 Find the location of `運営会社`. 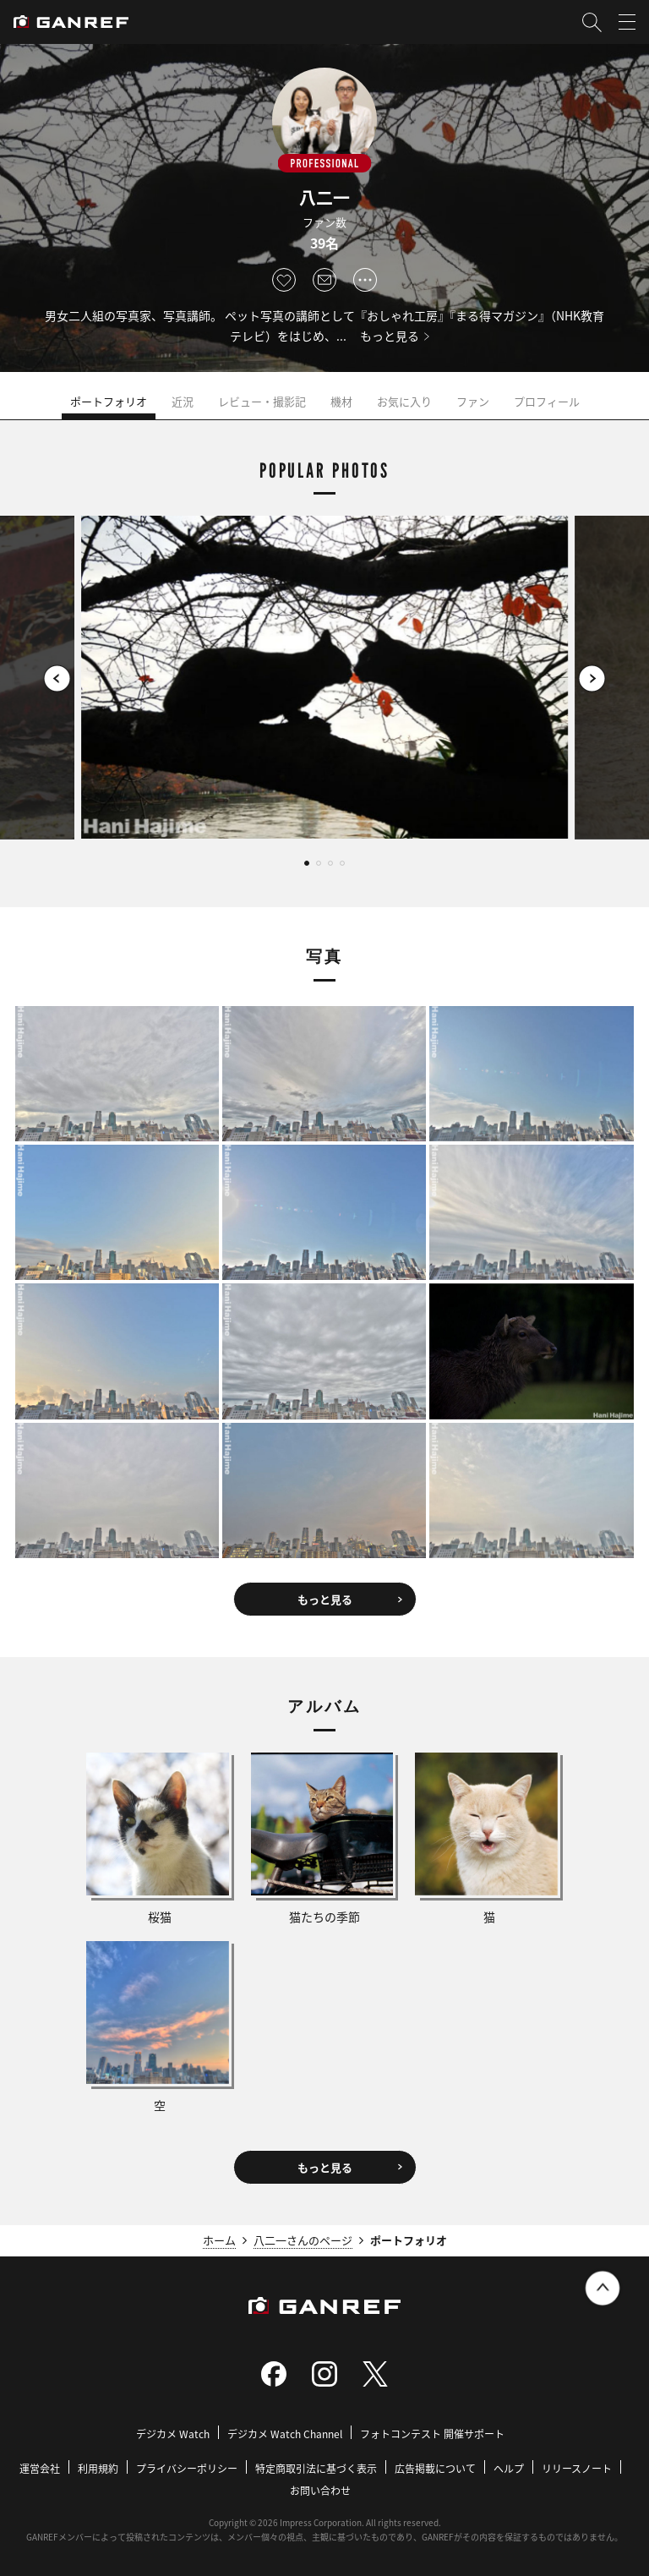

運営会社 is located at coordinates (39, 2468).